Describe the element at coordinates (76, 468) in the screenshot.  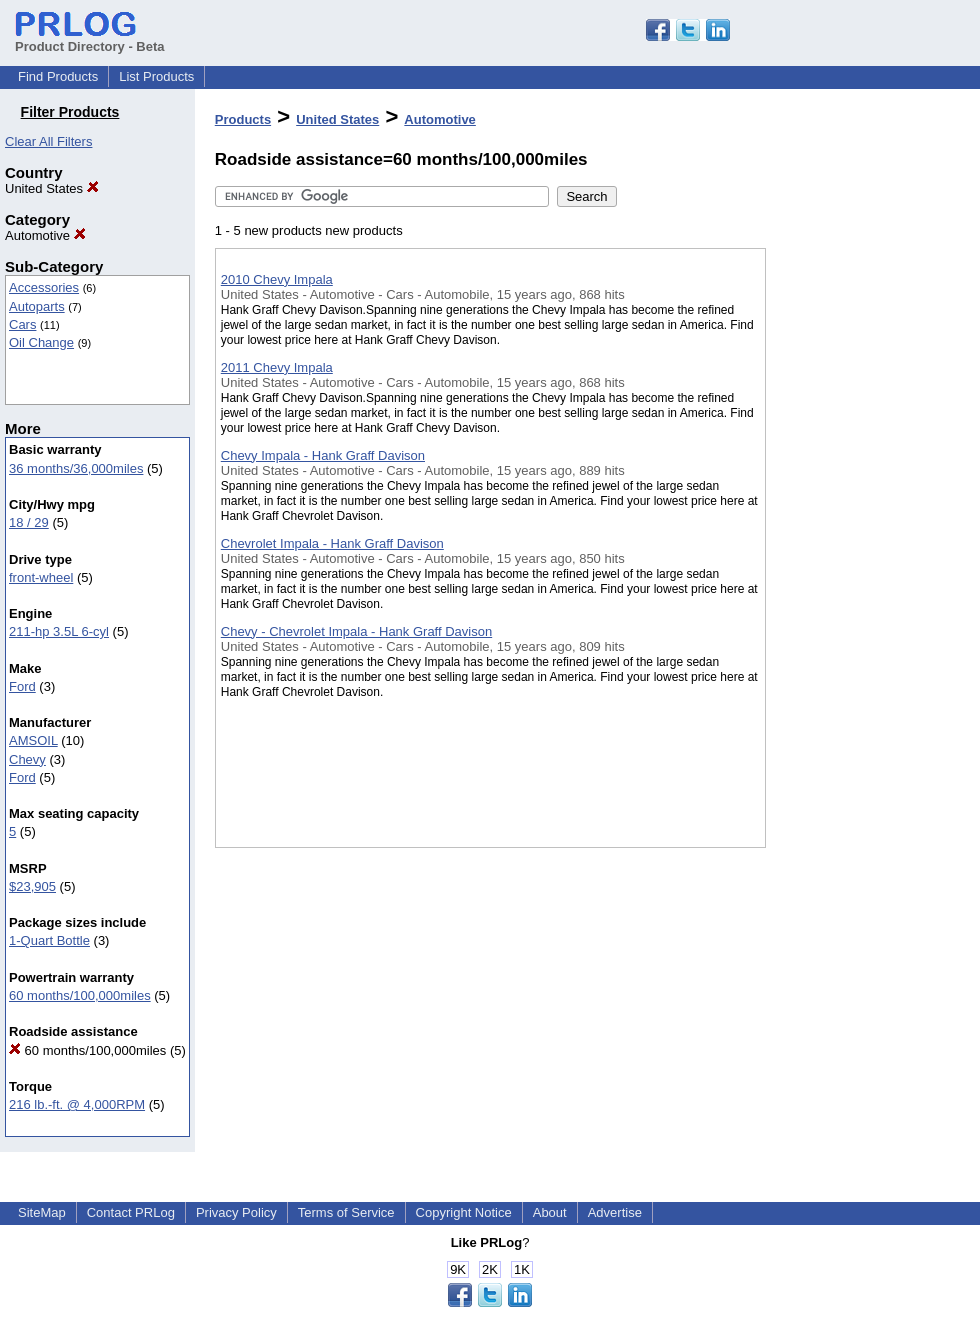
I see `36 months/36,000miles` at that location.